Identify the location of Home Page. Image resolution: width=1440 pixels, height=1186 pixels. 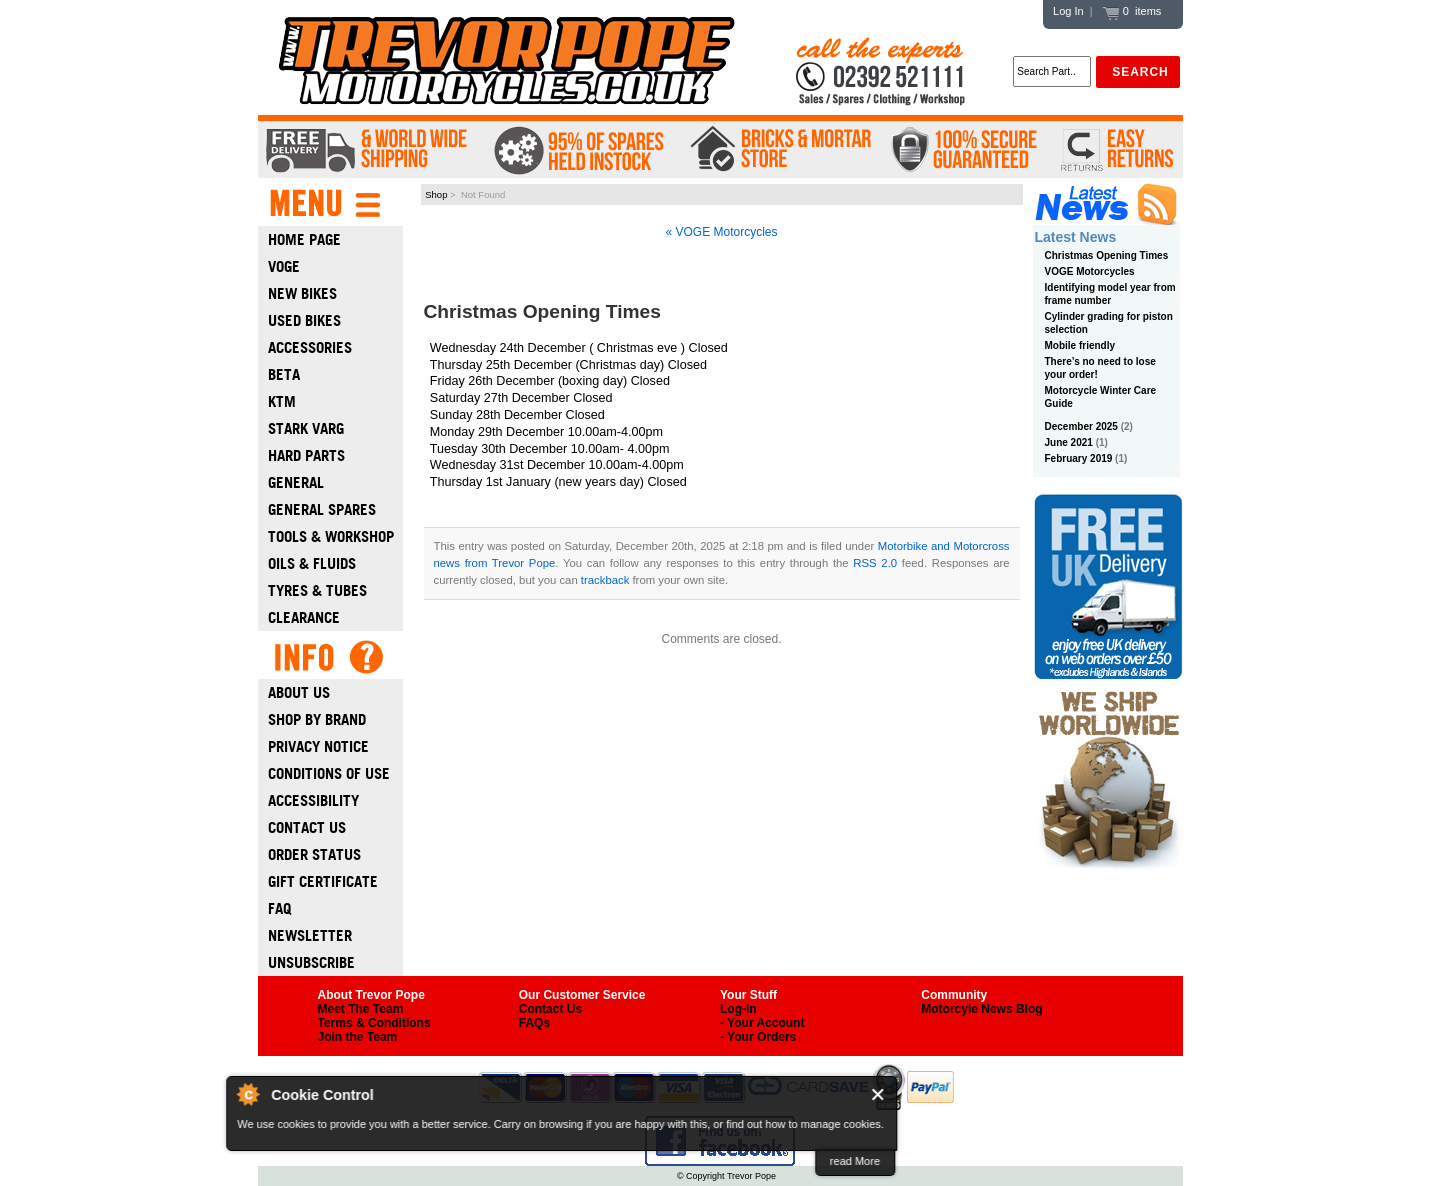
(304, 239).